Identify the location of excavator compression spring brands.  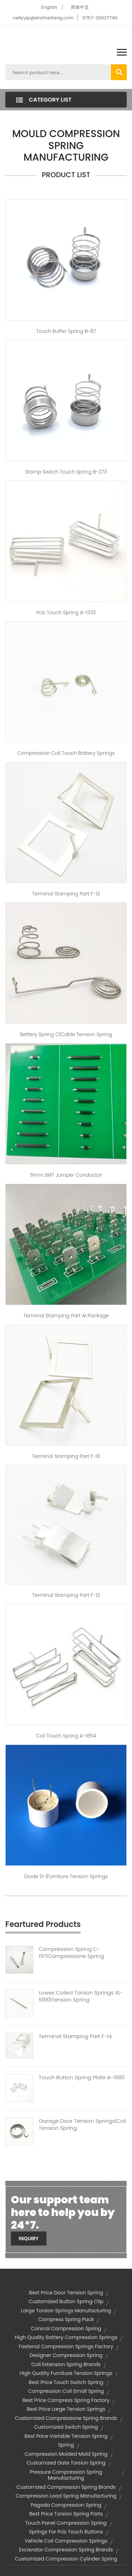
(66, 2549).